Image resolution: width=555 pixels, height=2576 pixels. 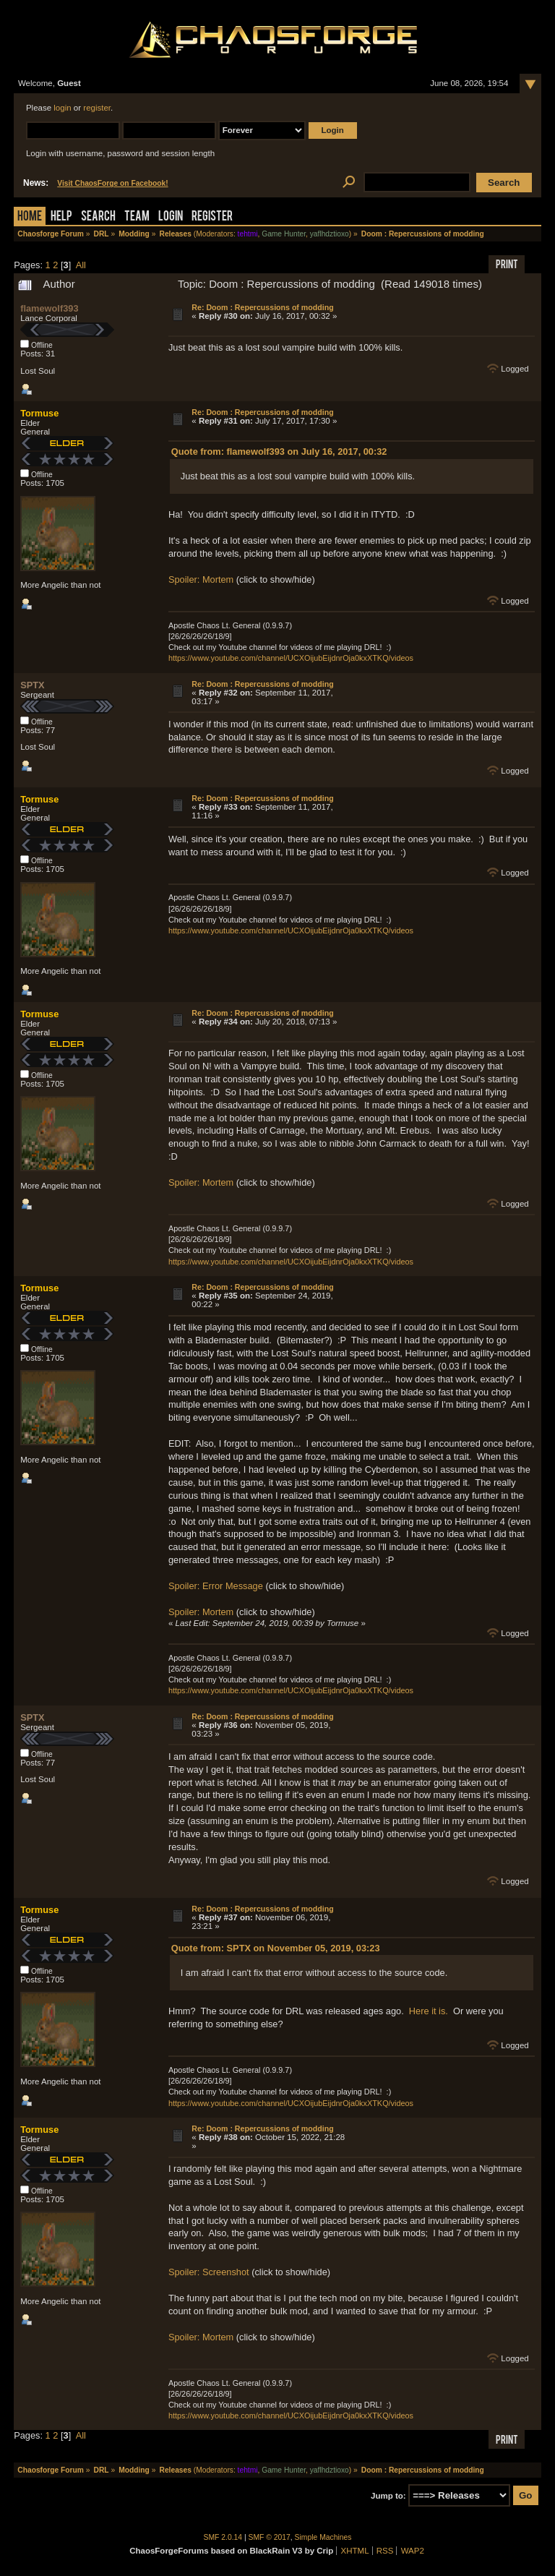 What do you see at coordinates (62, 107) in the screenshot?
I see `login` at bounding box center [62, 107].